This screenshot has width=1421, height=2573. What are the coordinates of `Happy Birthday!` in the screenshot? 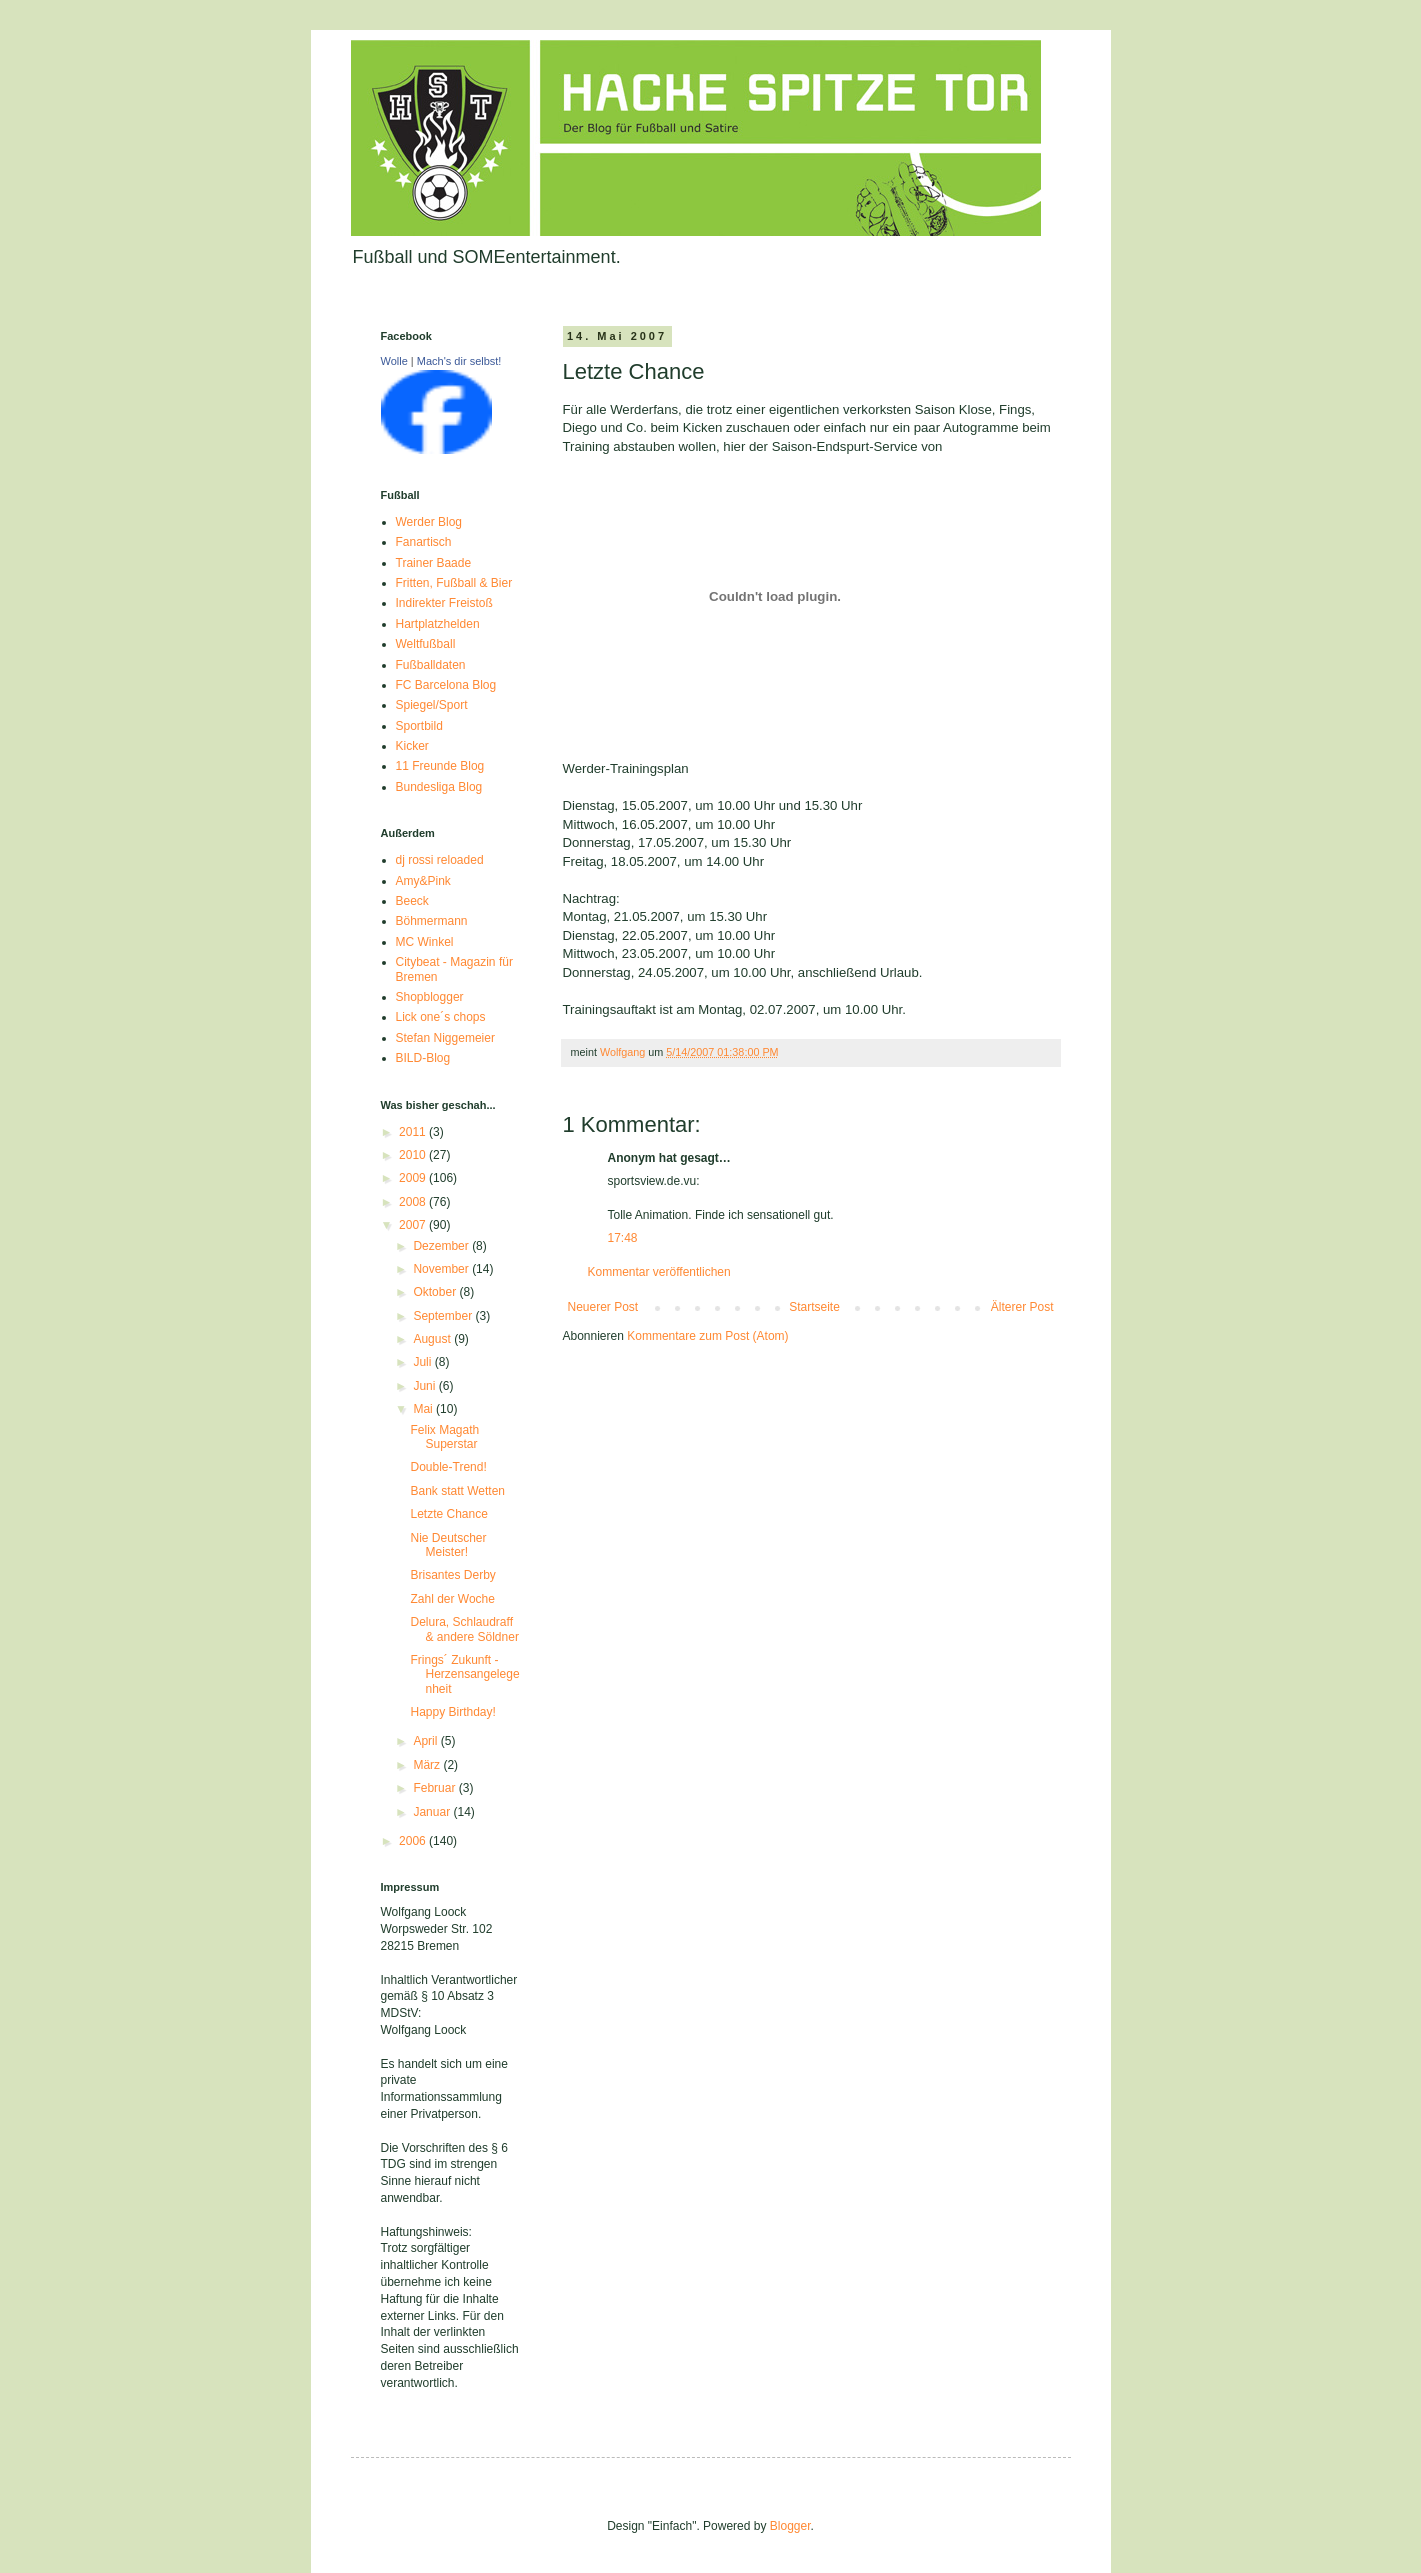 It's located at (452, 1712).